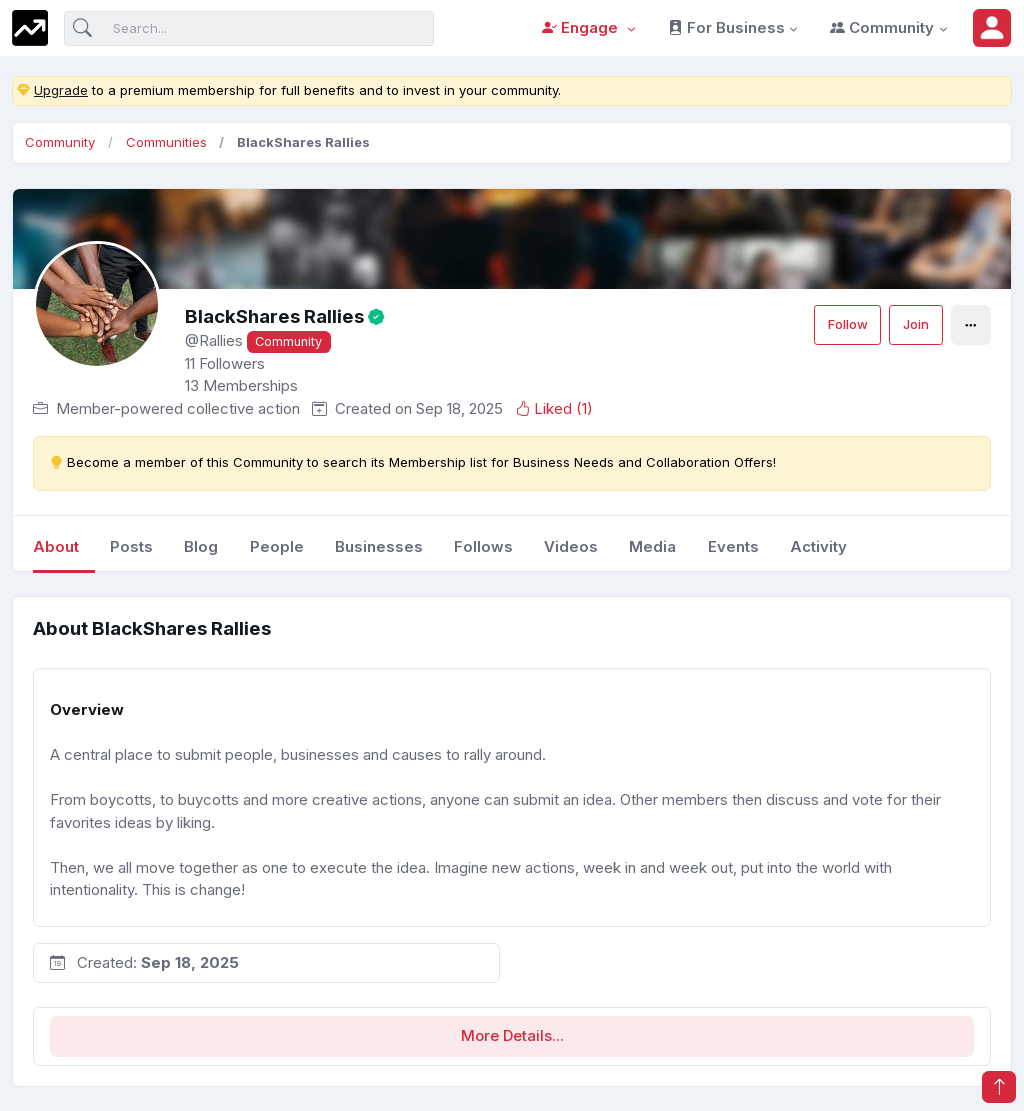 The height and width of the screenshot is (1111, 1024). I want to click on About, so click(56, 546).